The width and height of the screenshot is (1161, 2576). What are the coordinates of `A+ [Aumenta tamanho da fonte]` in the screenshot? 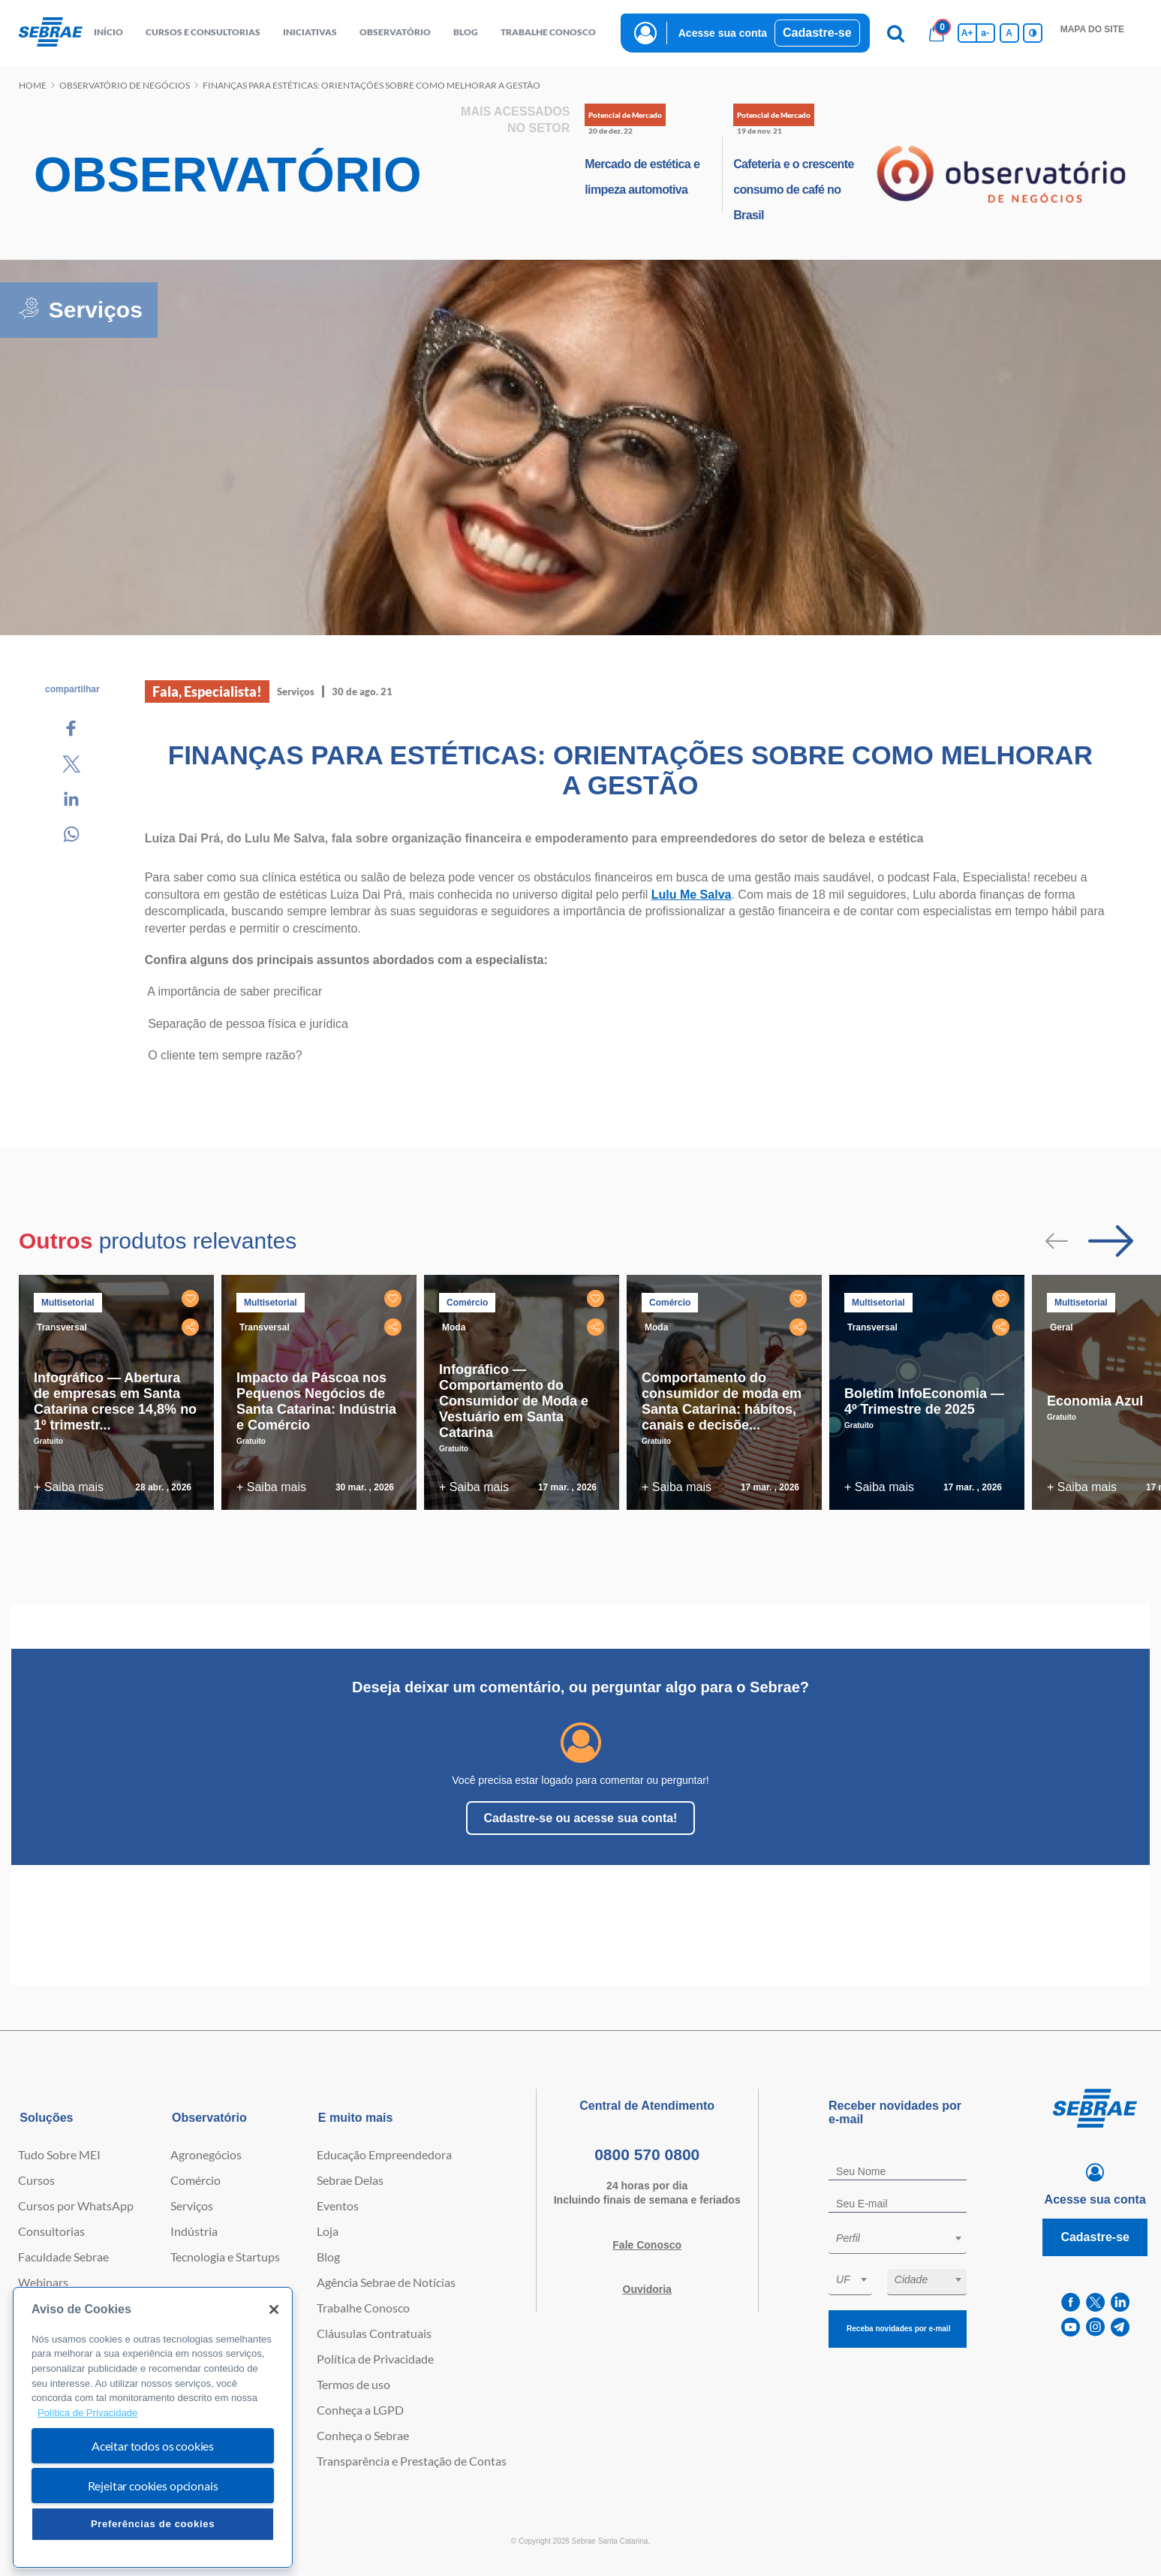 It's located at (967, 33).